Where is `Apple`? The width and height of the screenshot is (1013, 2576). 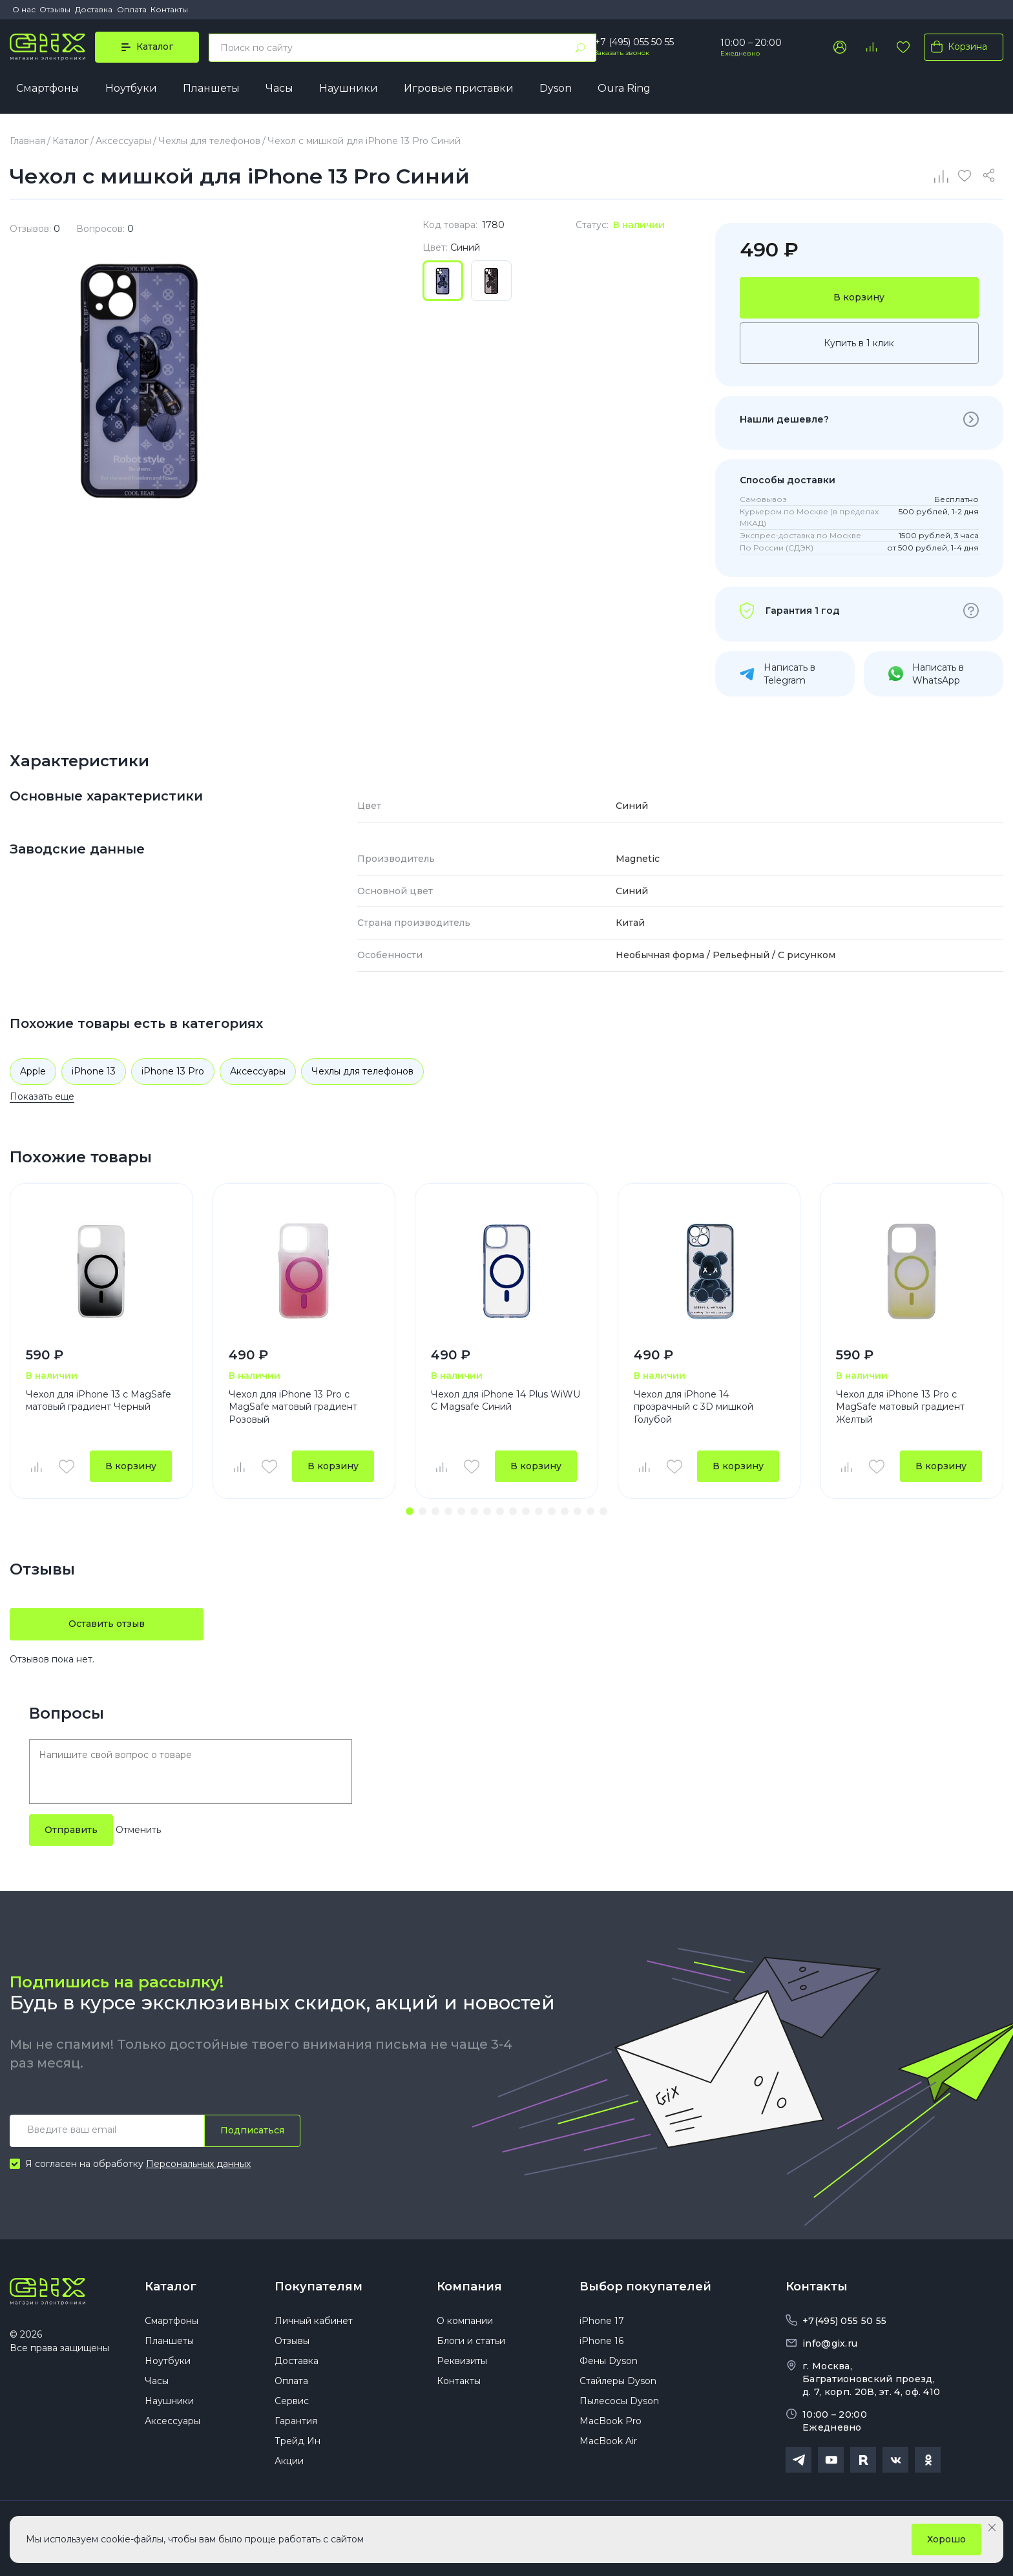
Apple is located at coordinates (33, 1071).